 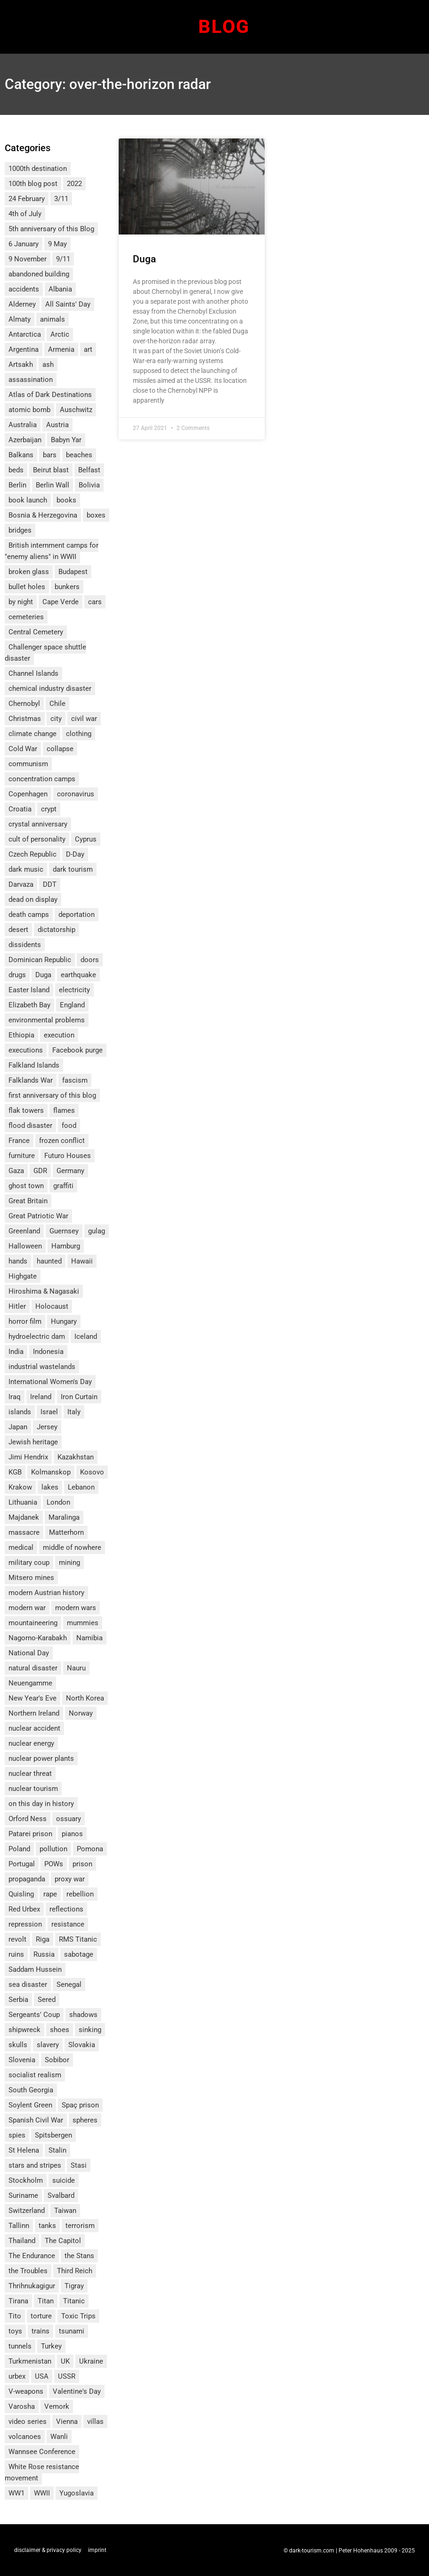 I want to click on repression, so click(x=25, y=1924).